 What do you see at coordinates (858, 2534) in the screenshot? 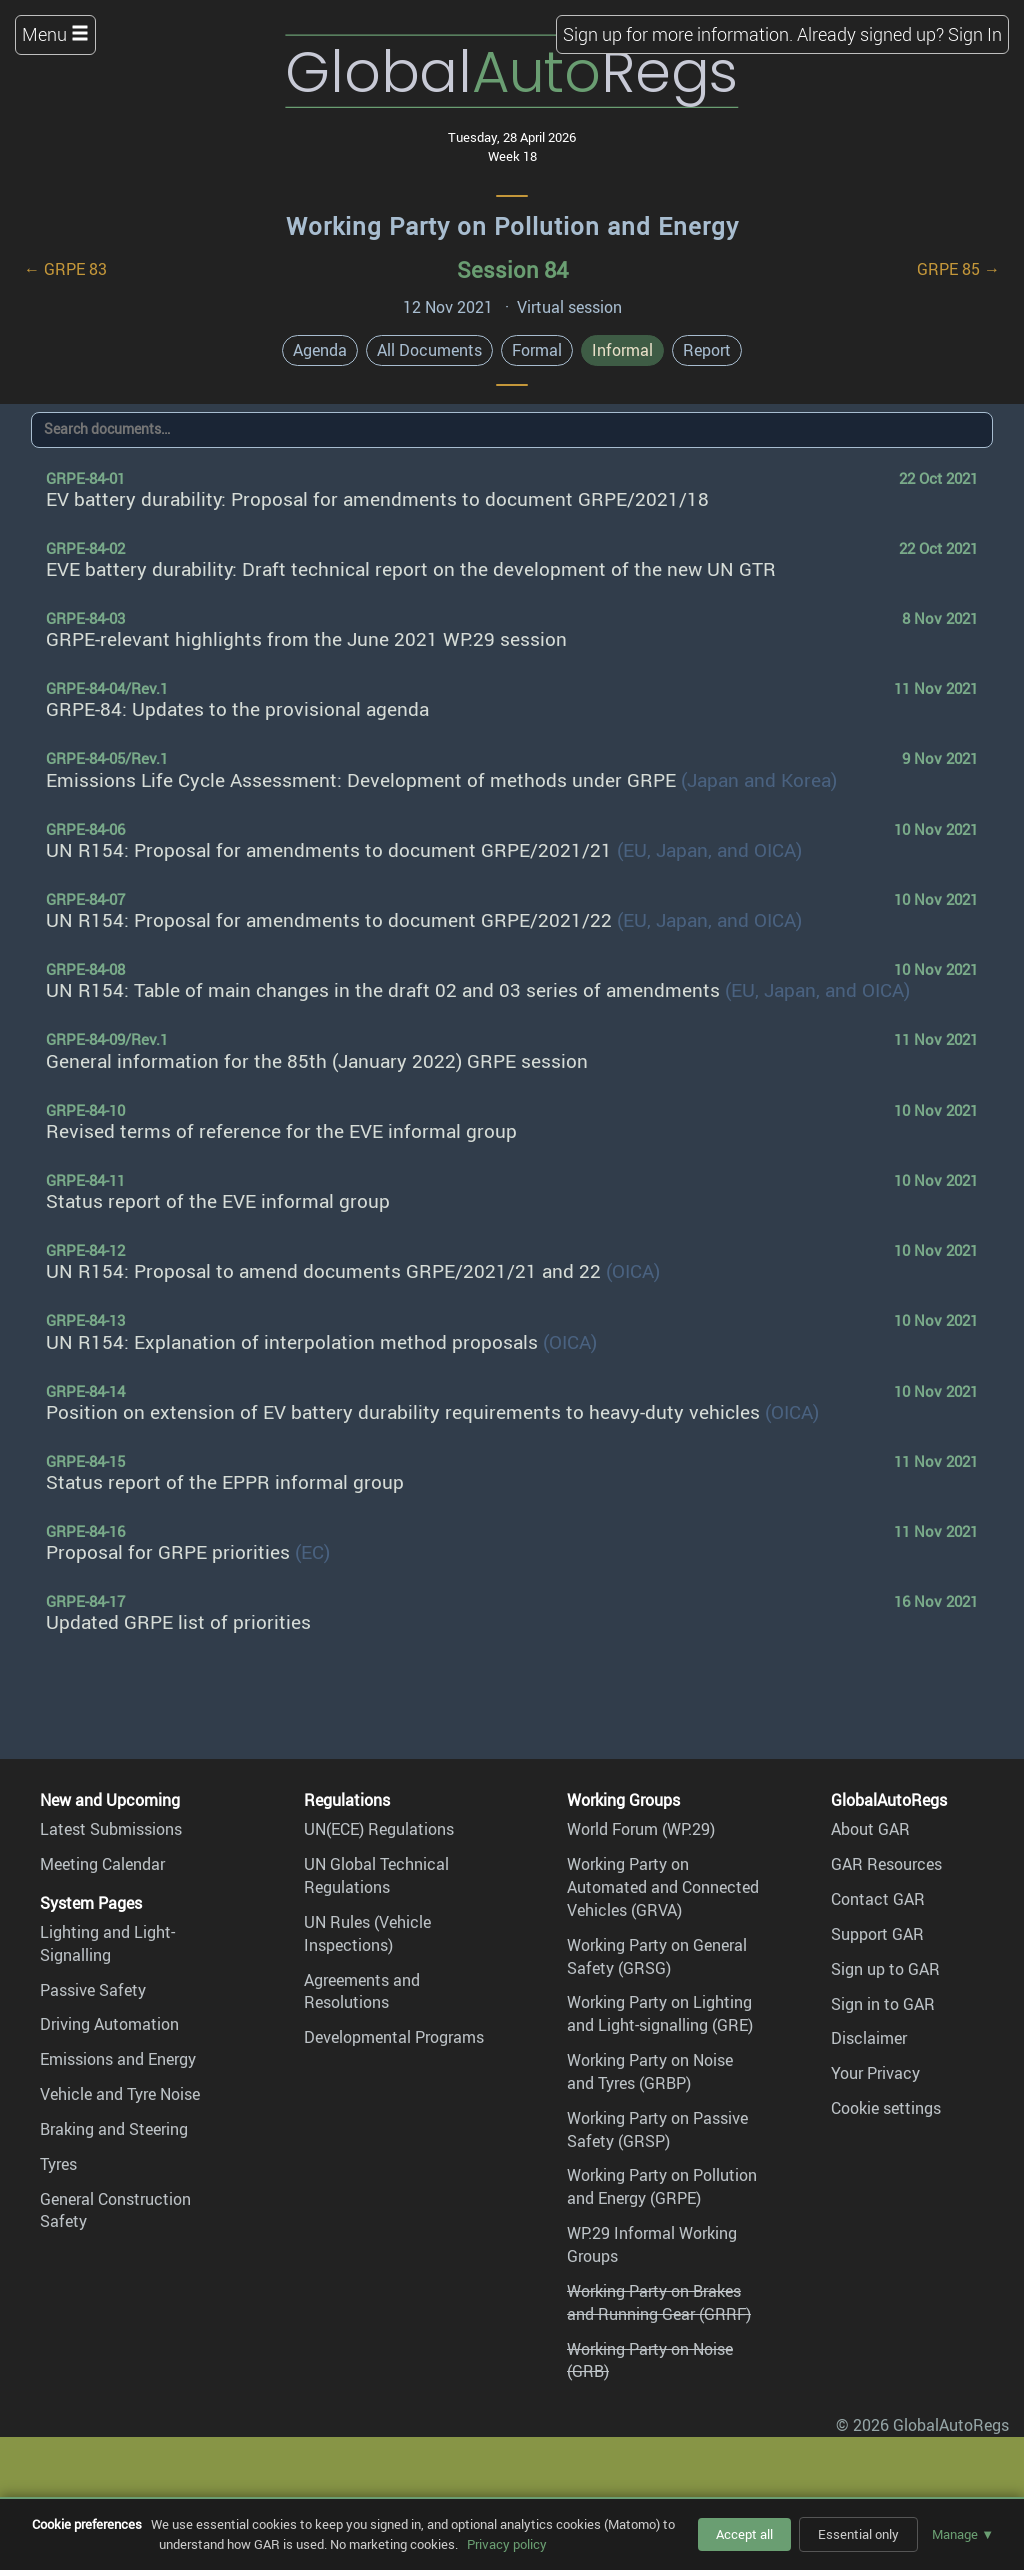
I see `Essential only` at bounding box center [858, 2534].